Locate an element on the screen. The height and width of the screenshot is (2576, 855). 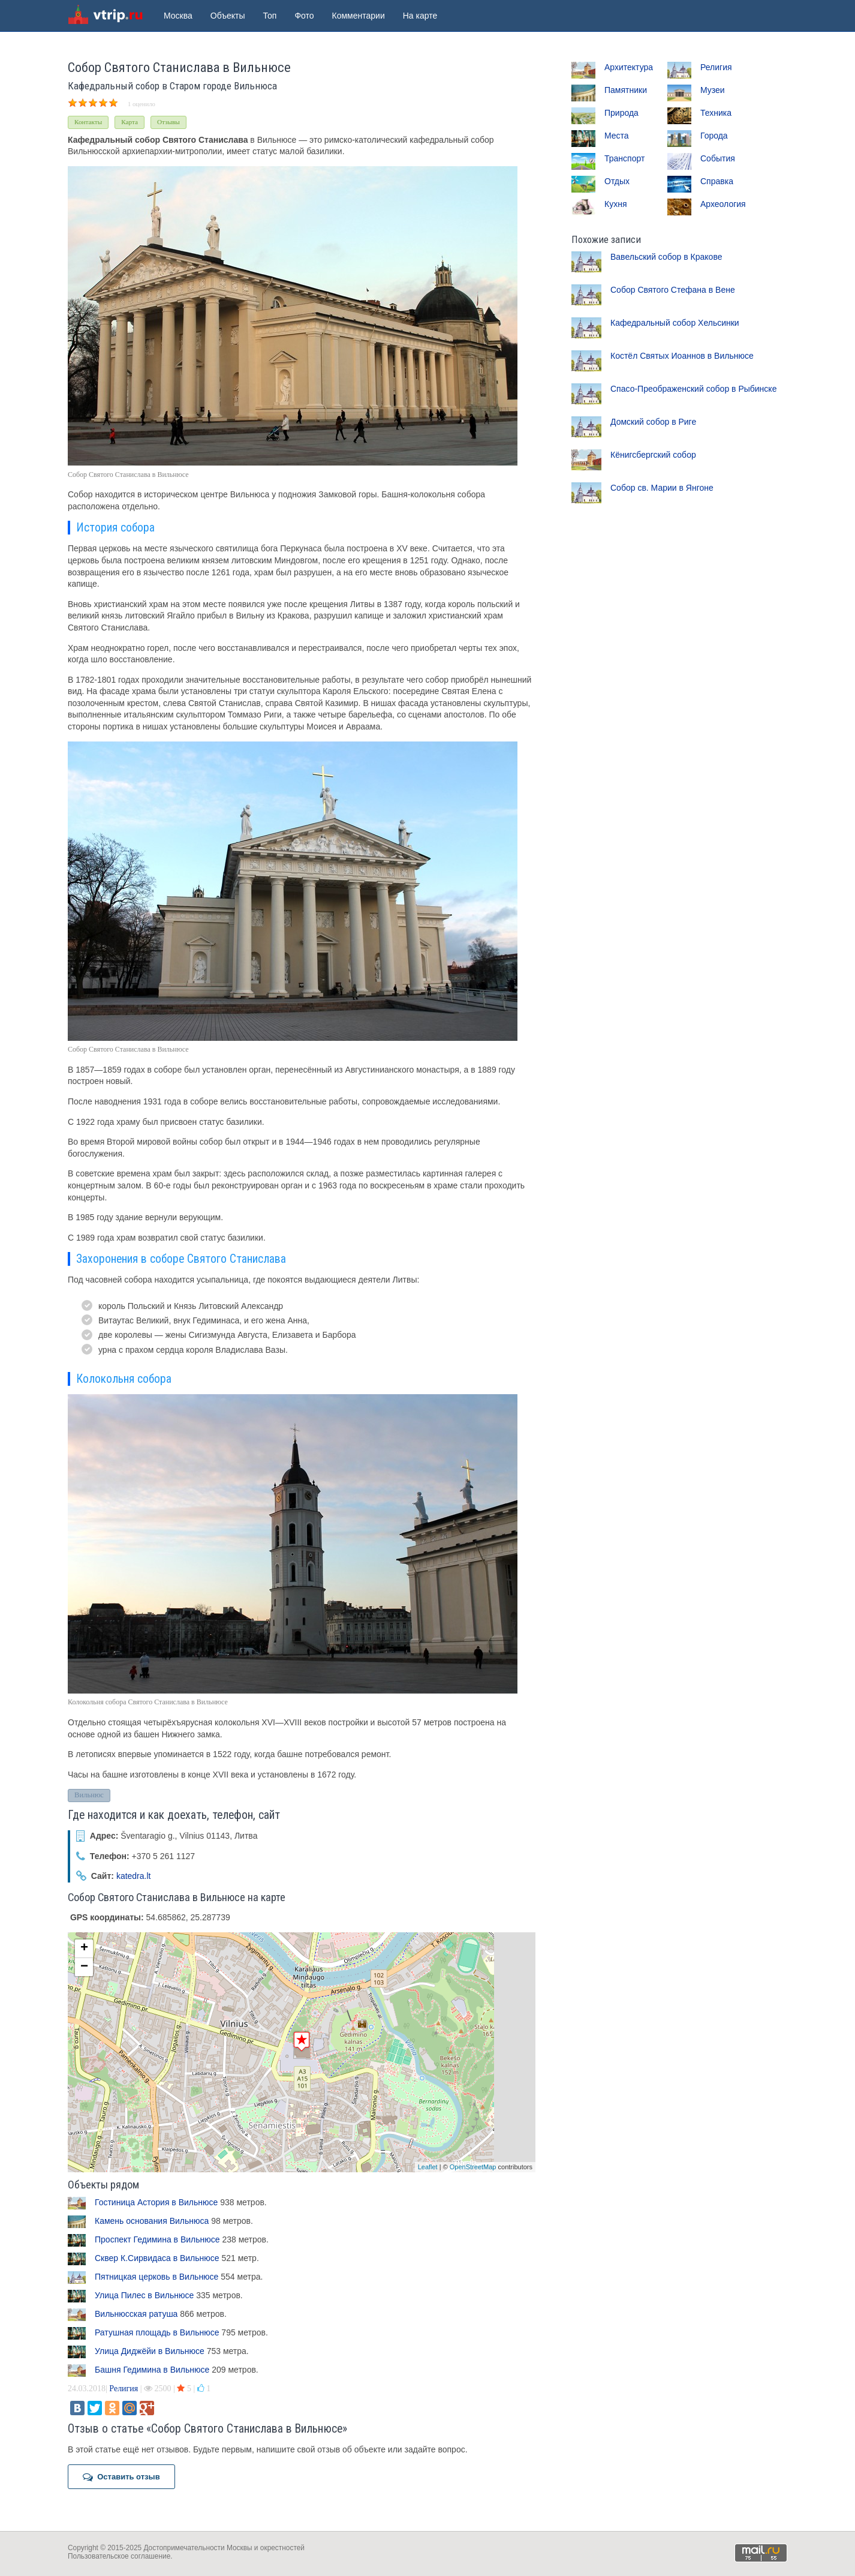
Камень основания Вильнюса is located at coordinates (152, 2221).